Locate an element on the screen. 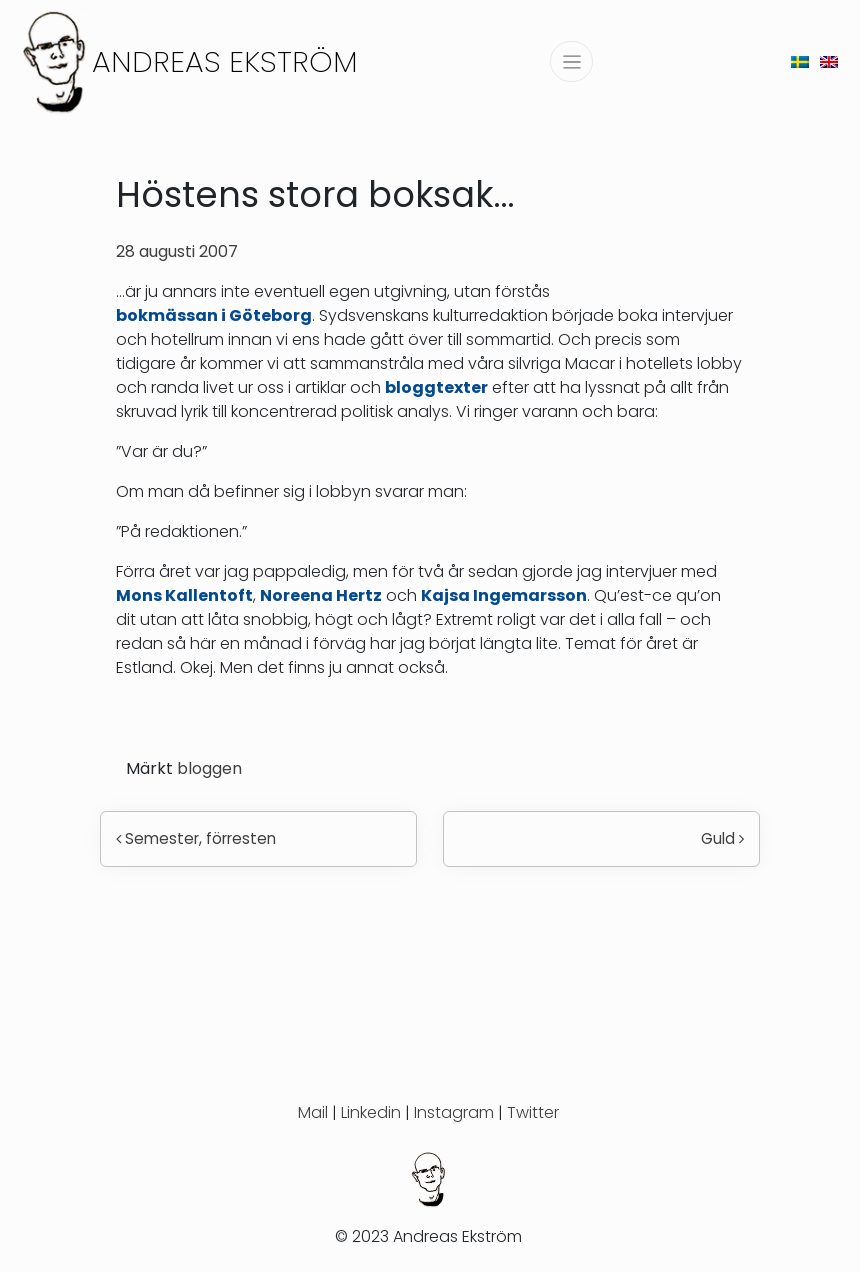 The width and height of the screenshot is (860, 1272). bloggen is located at coordinates (209, 768).